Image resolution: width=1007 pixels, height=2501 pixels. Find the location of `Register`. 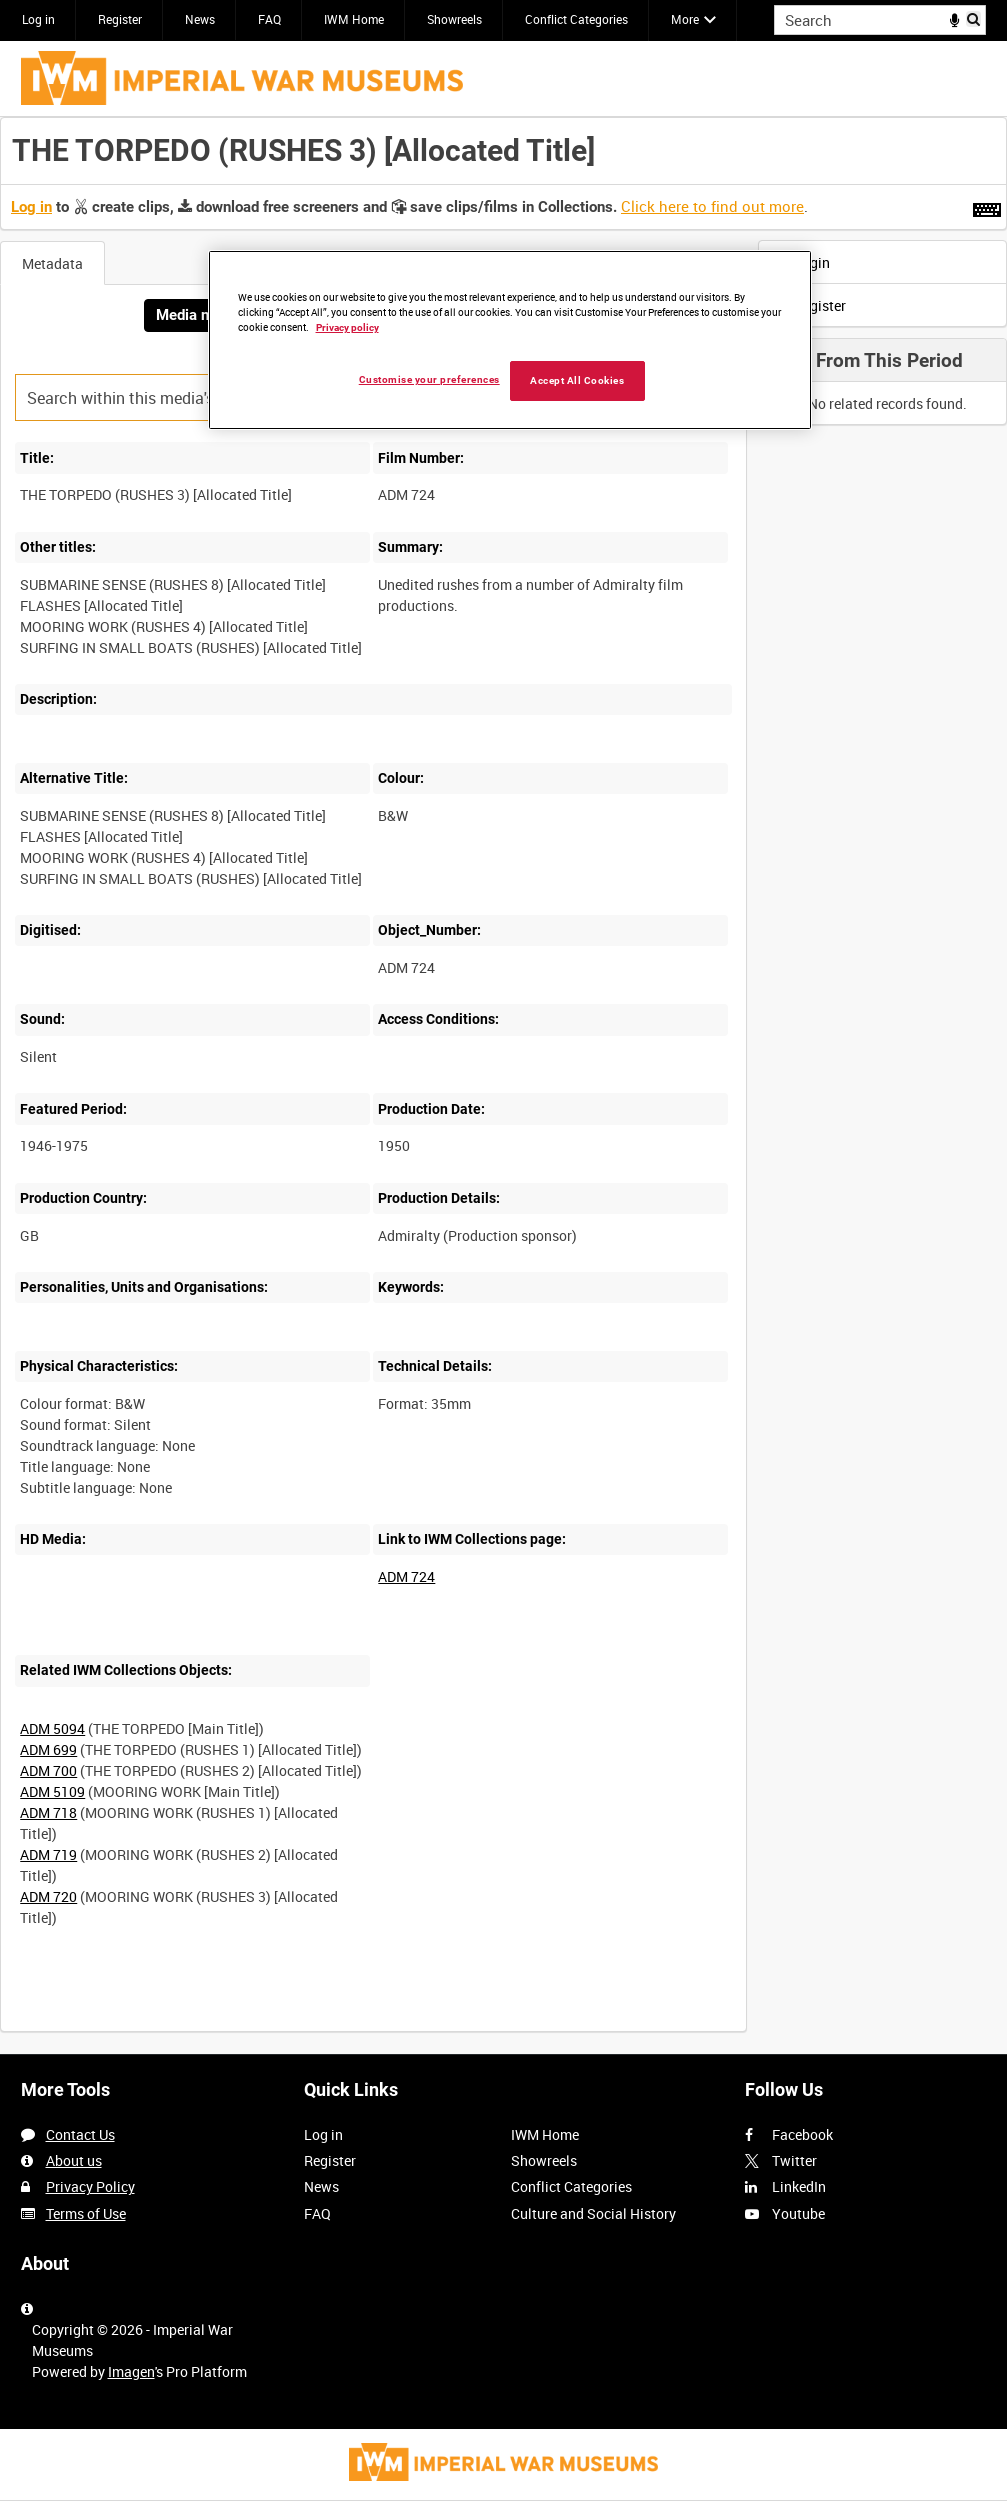

Register is located at coordinates (120, 19).